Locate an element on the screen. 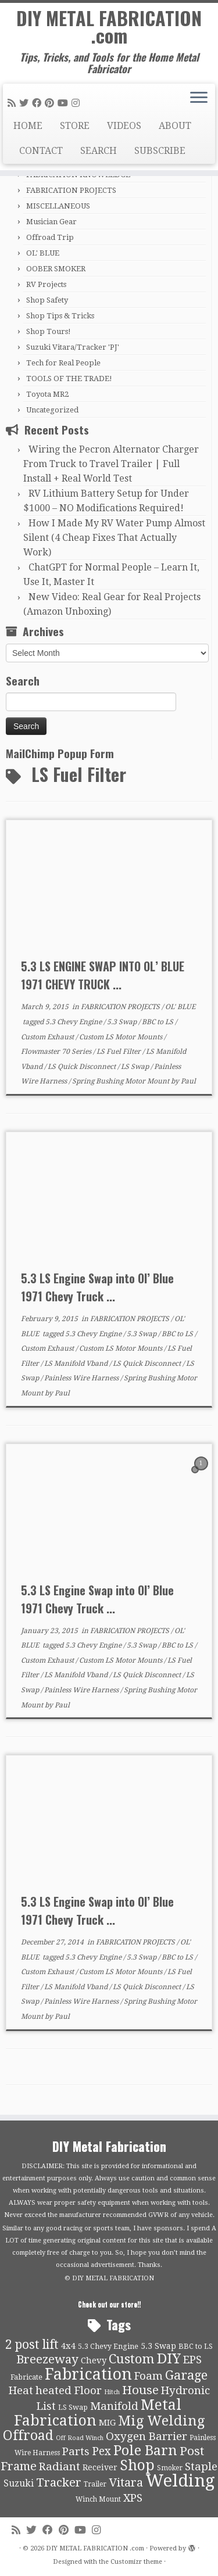  [Subscribe to my rss feed] is located at coordinates (13, 103).